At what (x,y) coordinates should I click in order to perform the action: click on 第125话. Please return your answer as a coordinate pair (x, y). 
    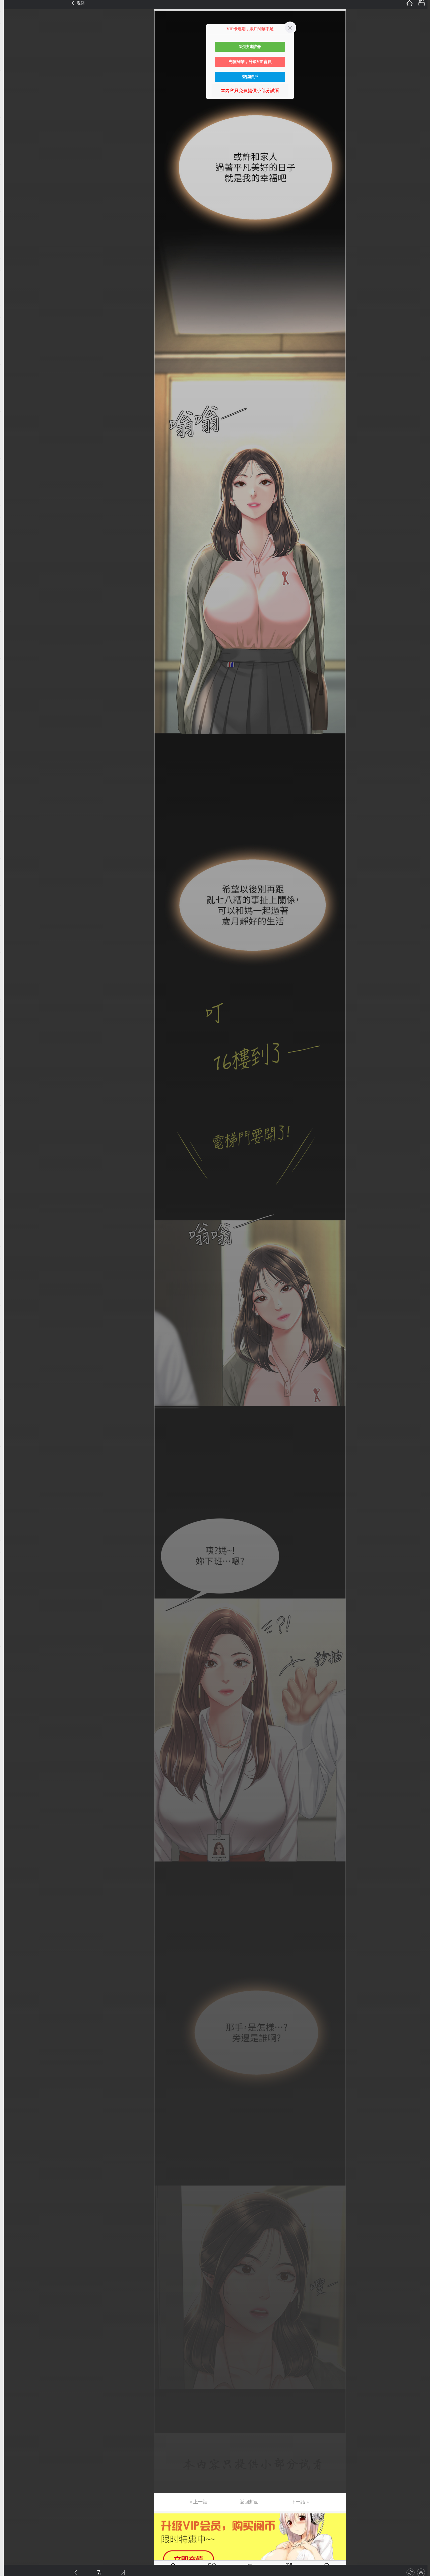
    Looking at the image, I should click on (12, 1452).